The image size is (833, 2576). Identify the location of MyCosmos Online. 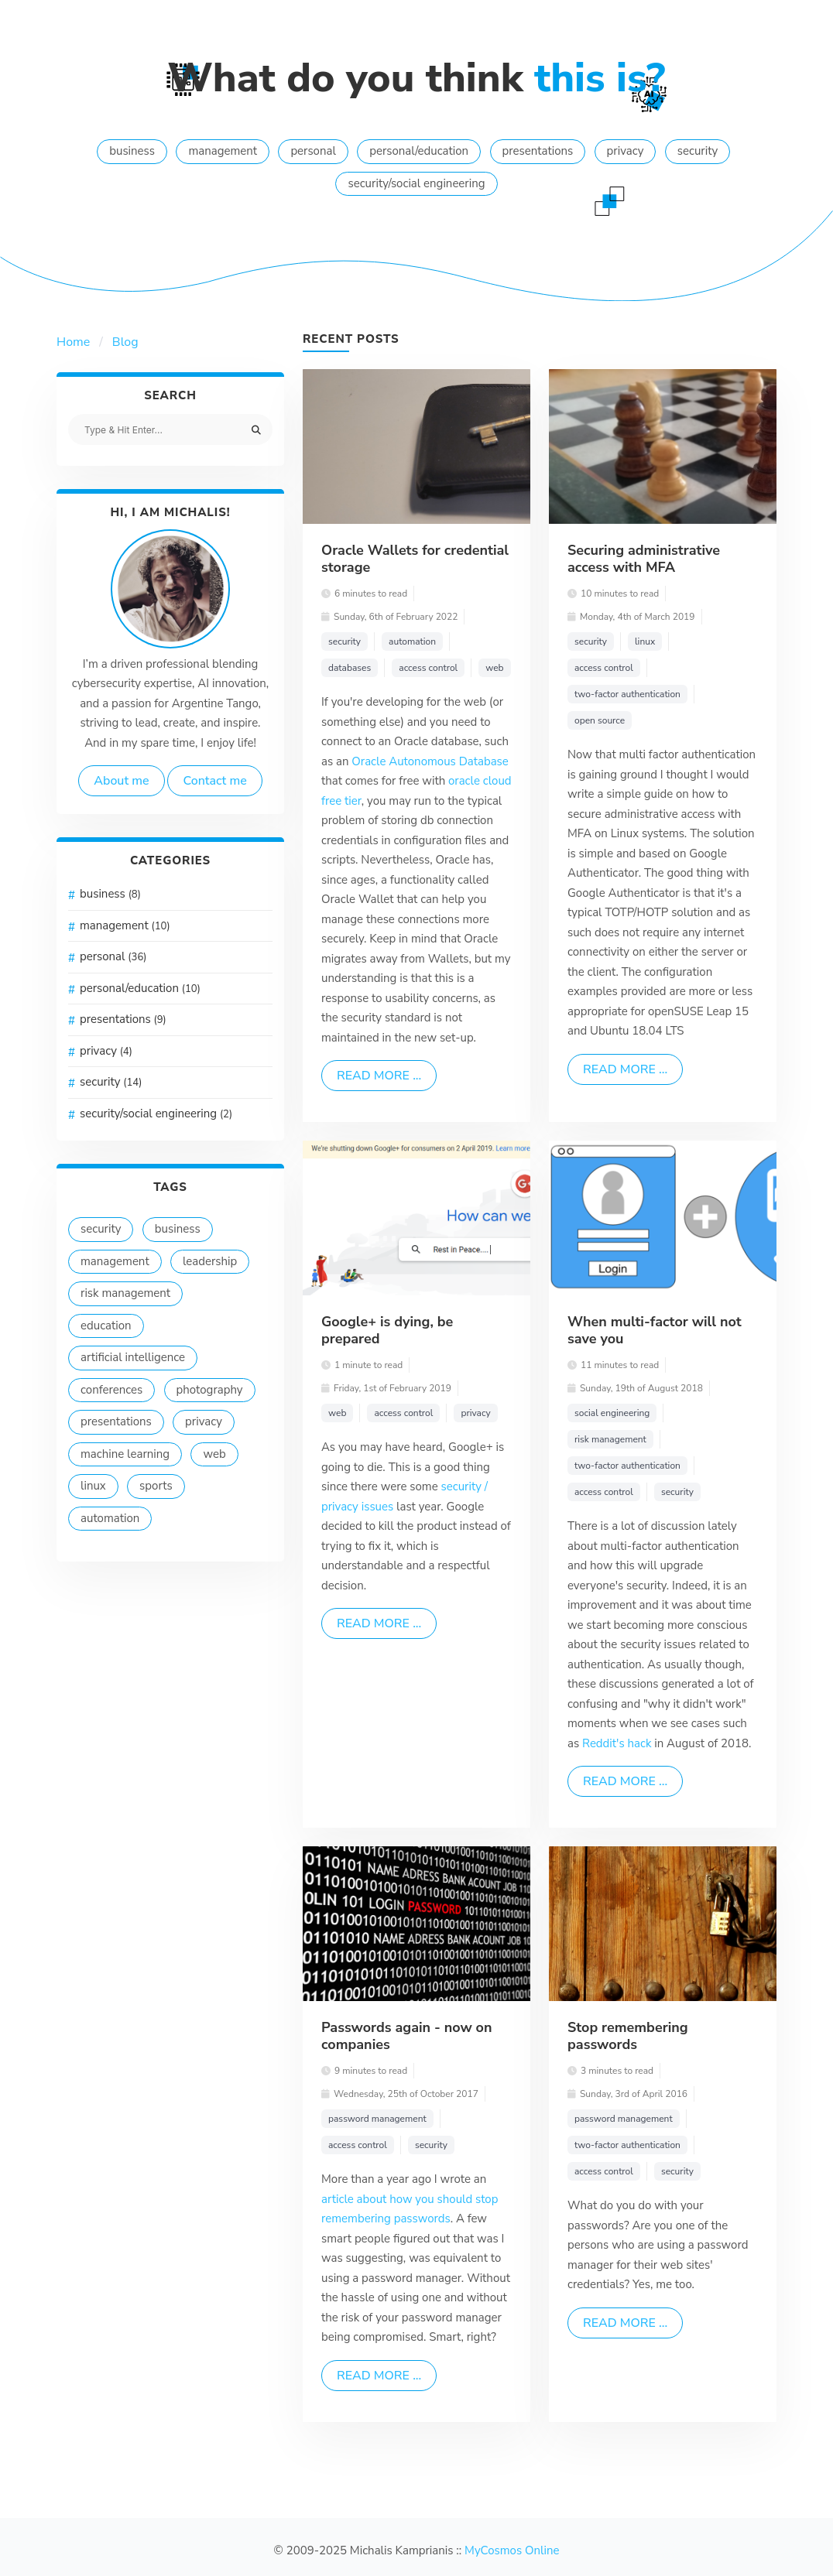
(511, 2550).